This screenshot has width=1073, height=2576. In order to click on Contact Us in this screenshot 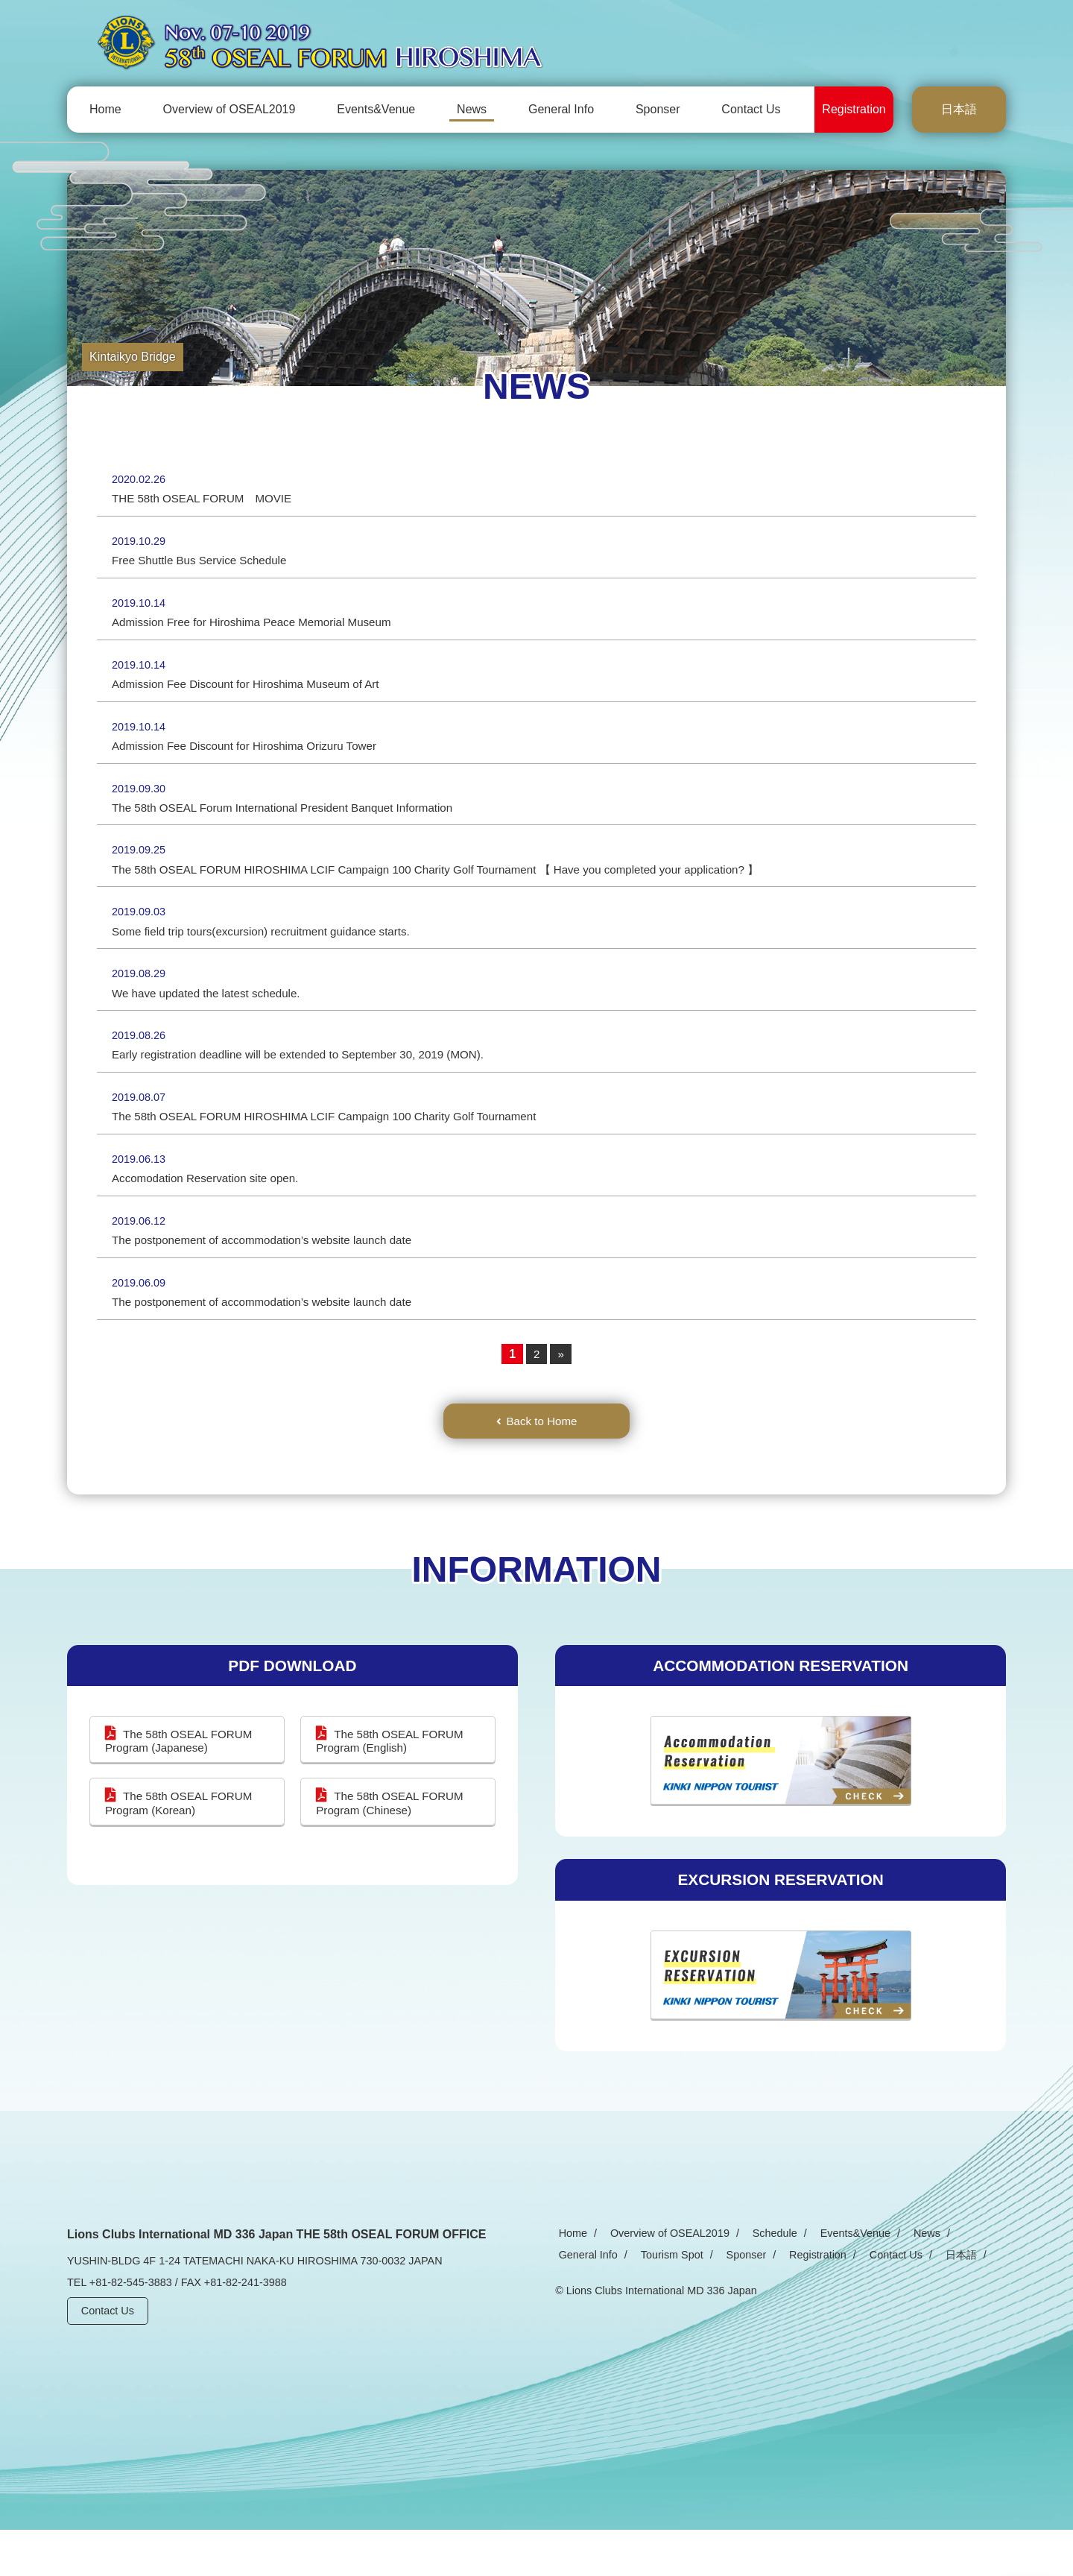, I will do `click(750, 109)`.